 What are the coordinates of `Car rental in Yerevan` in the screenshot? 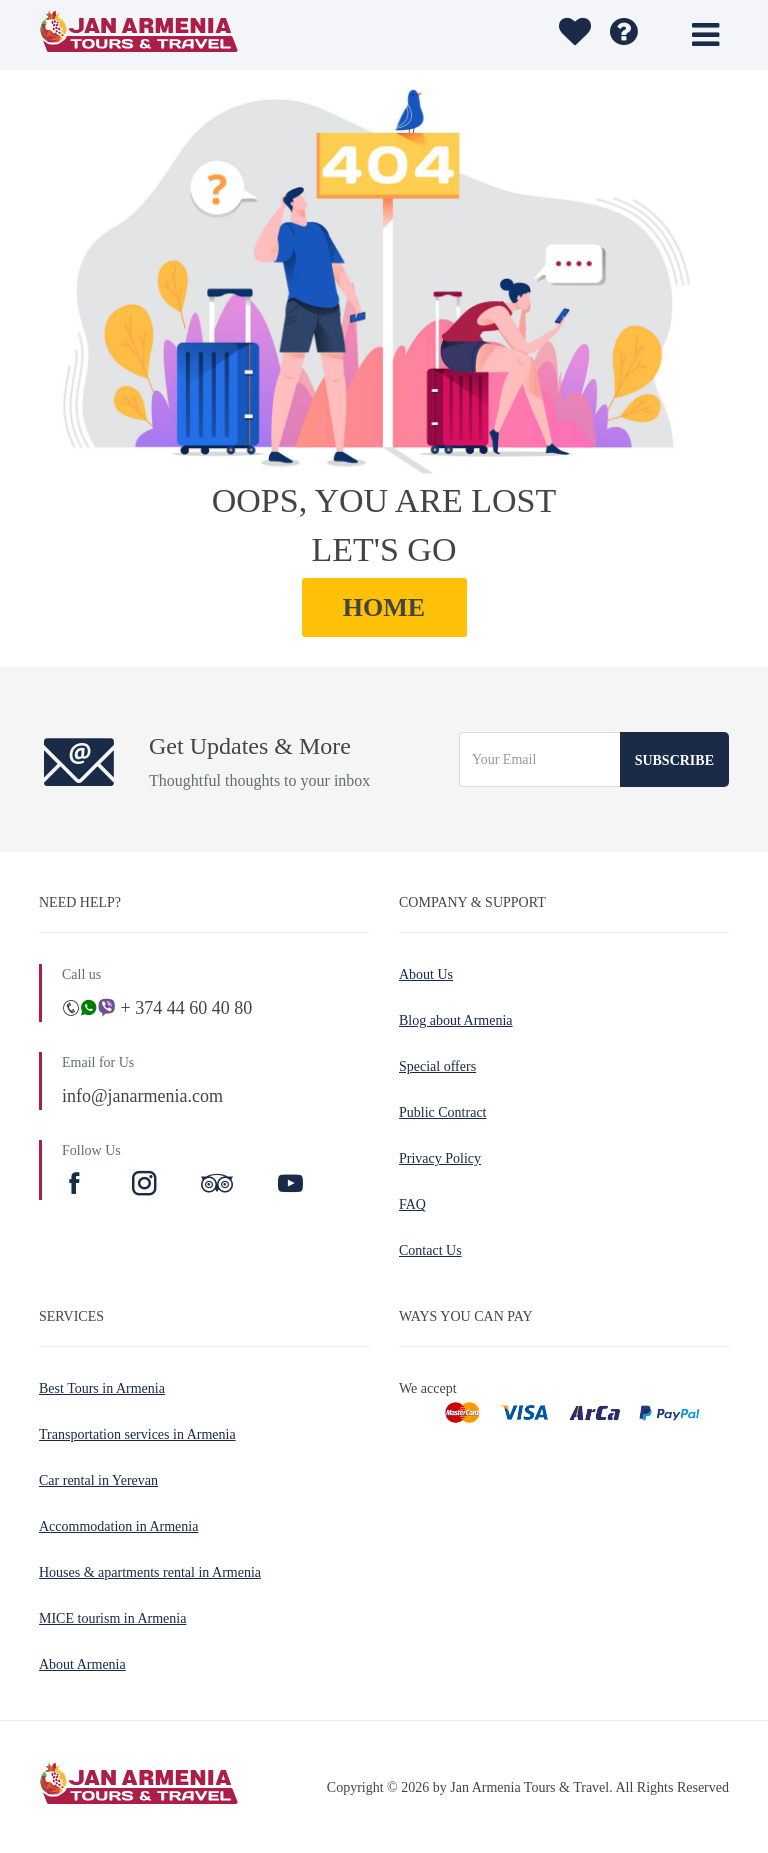 It's located at (98, 1480).